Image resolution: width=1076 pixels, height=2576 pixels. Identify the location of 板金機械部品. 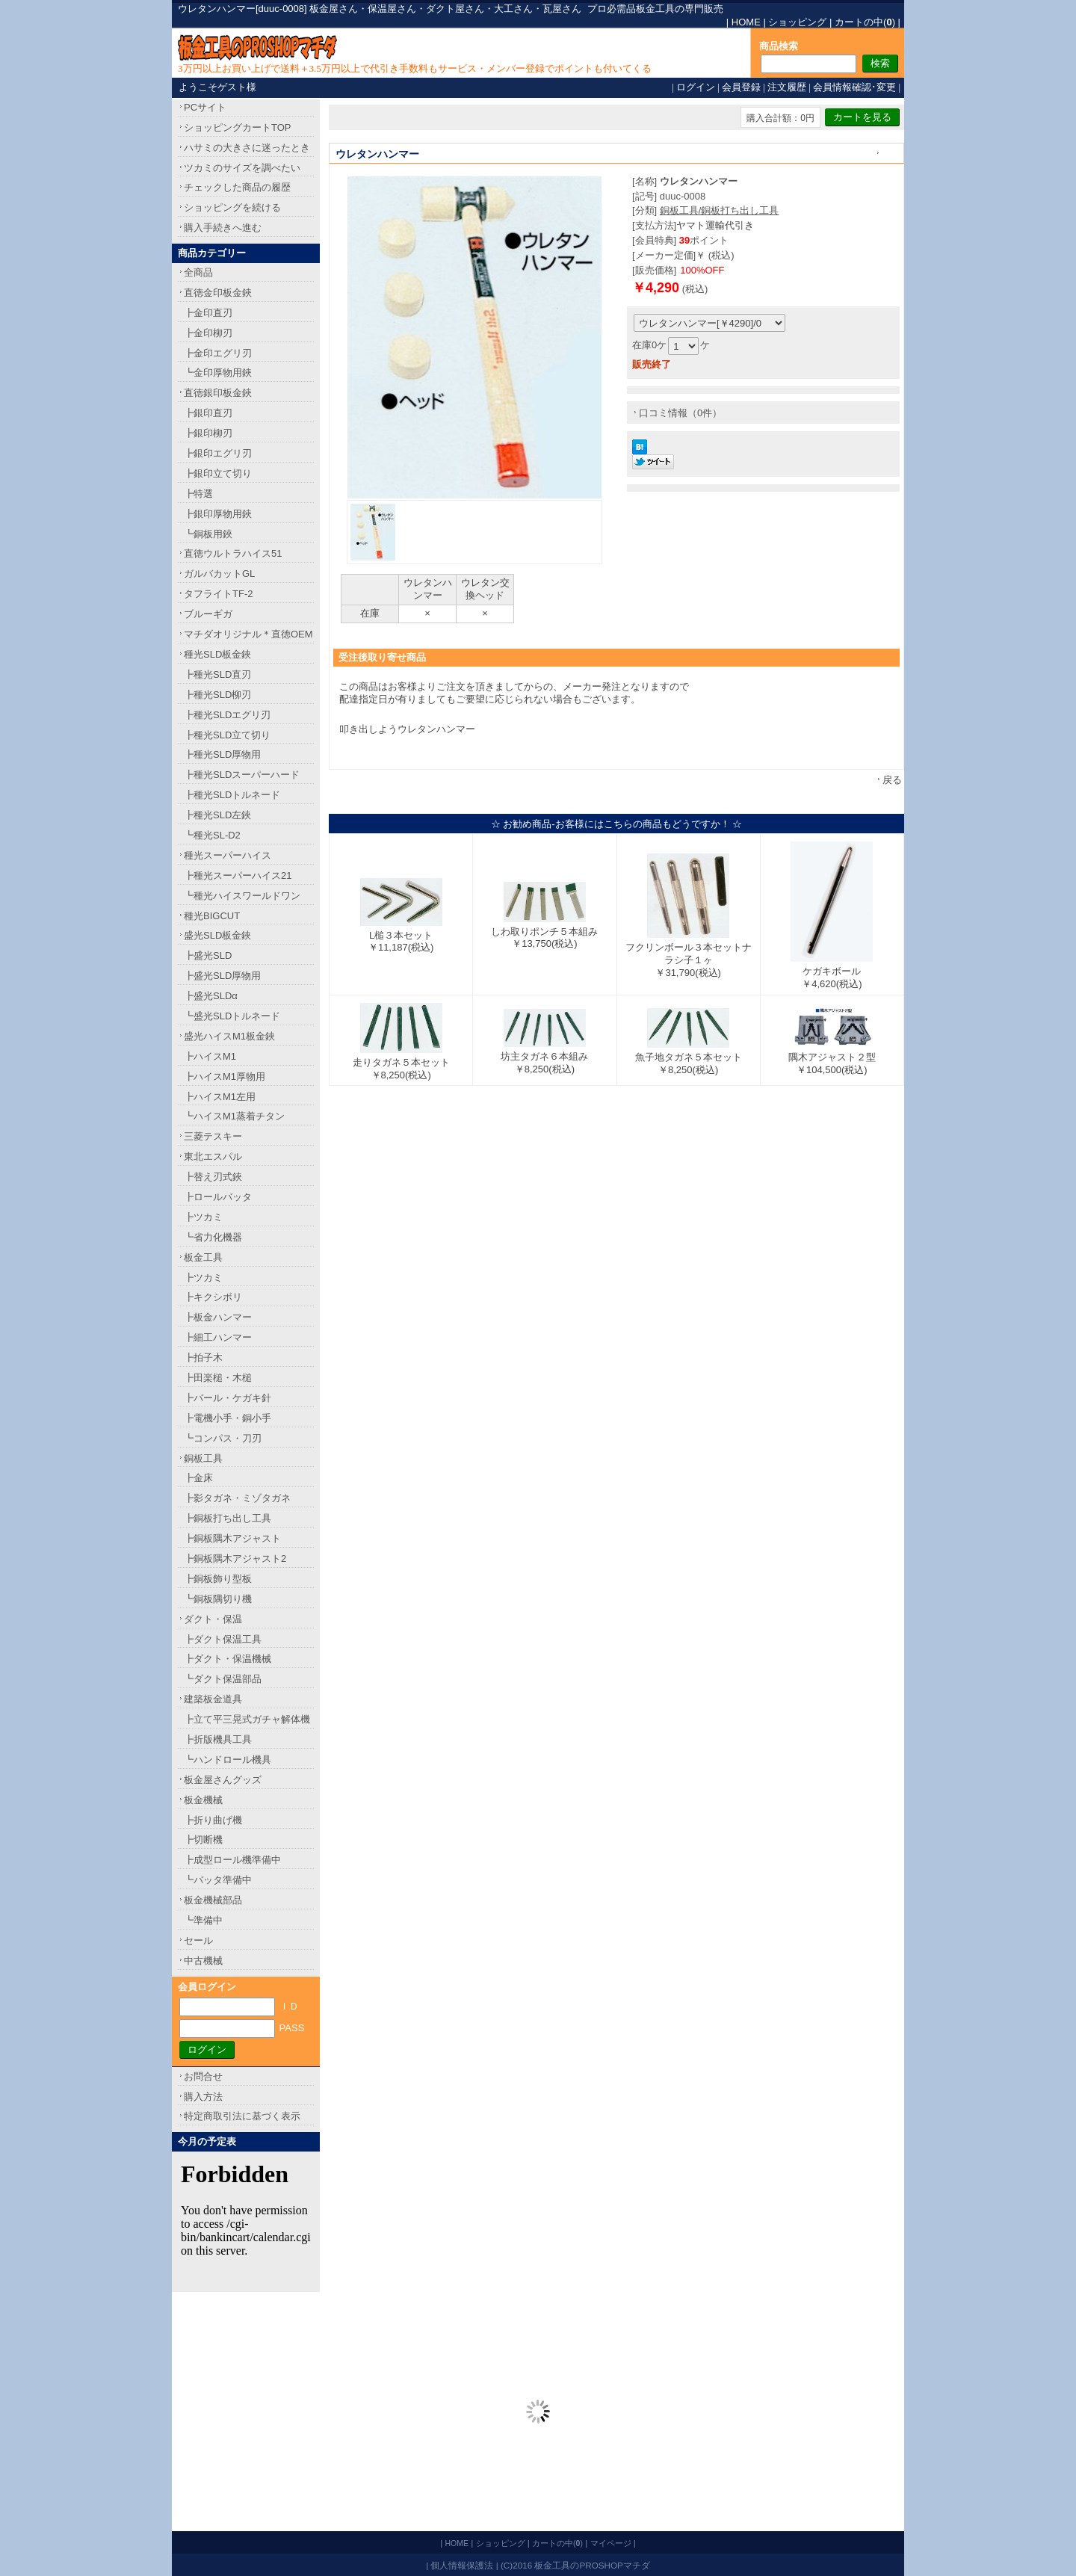
(213, 1900).